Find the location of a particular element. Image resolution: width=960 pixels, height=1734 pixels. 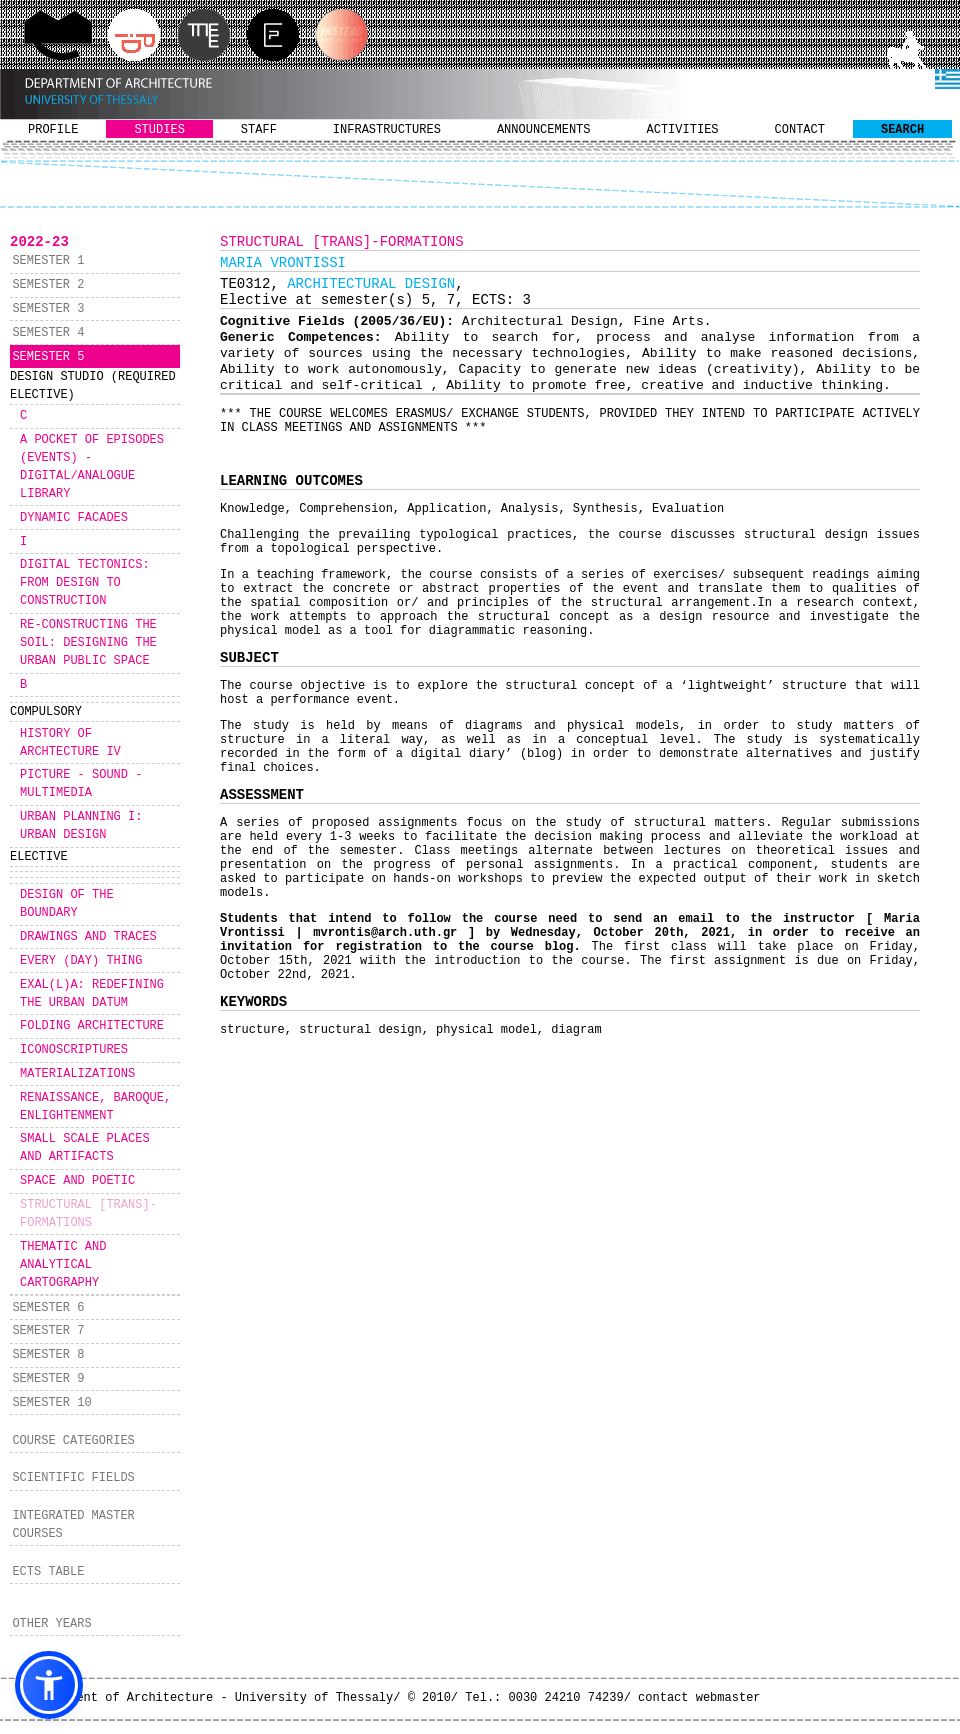

RENAISSANCE, BAROQUE, ENLIGHTENMENT is located at coordinates (95, 1107).